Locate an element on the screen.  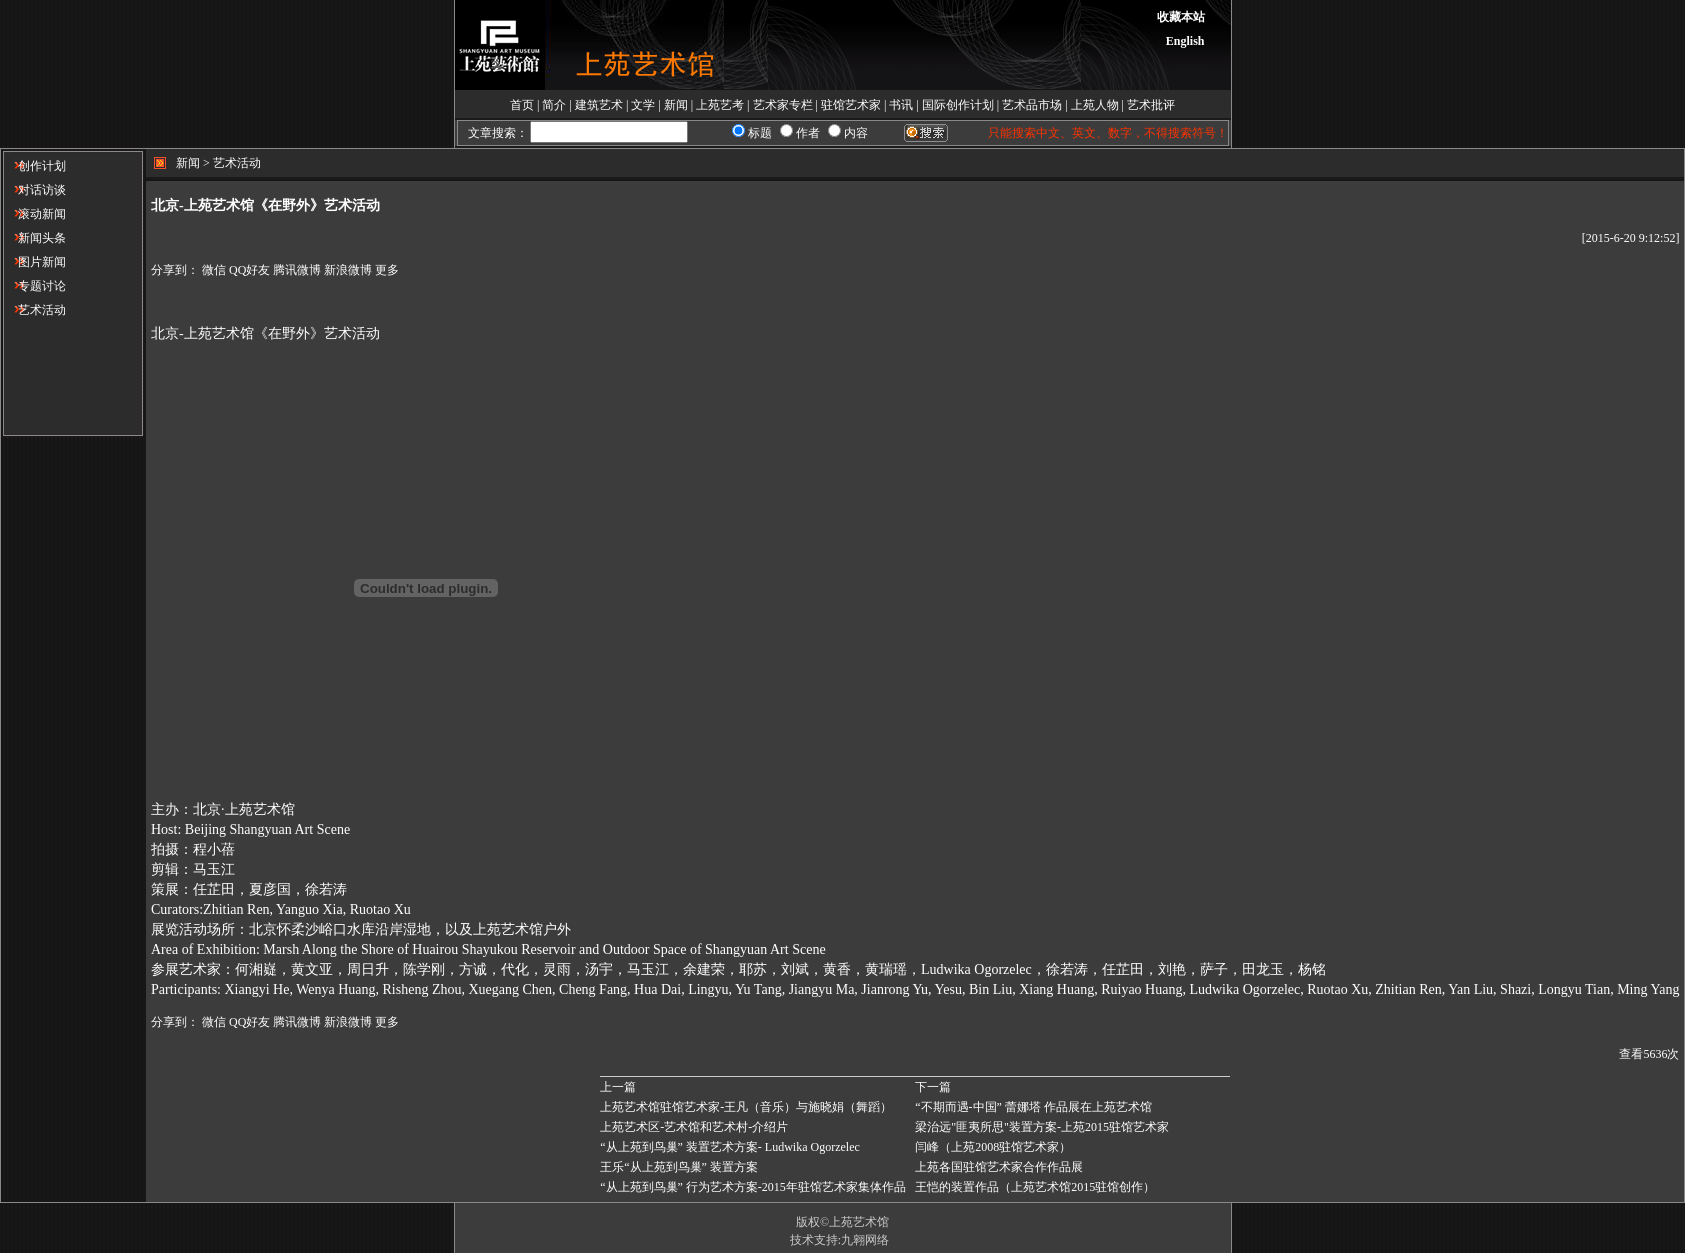
专题讨论 is located at coordinates (34, 286).